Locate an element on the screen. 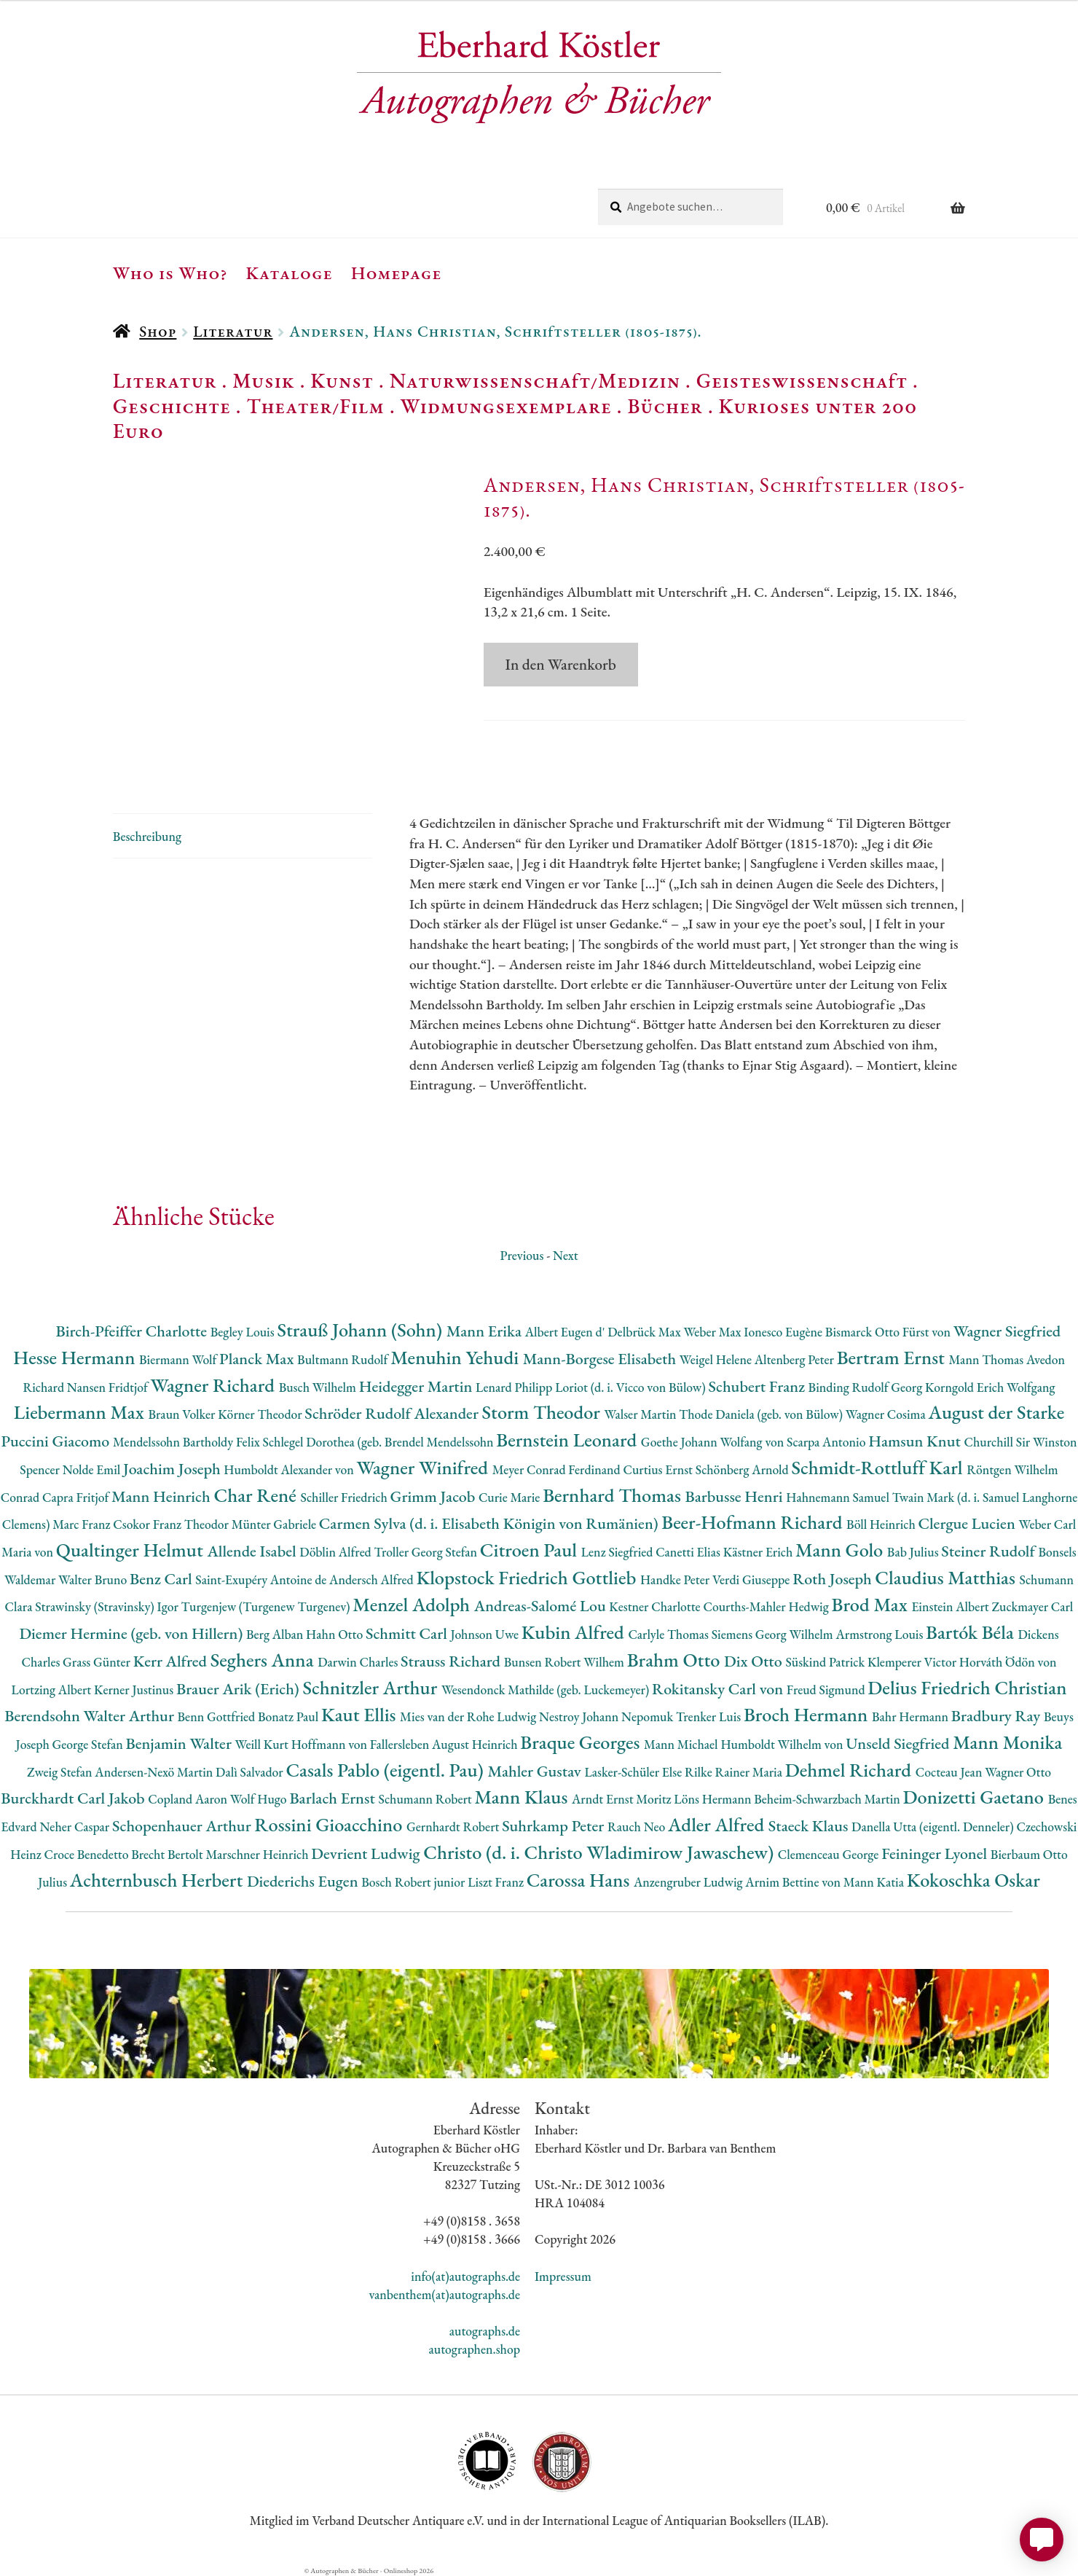 The height and width of the screenshot is (2576, 1078). Lasker-Schüler Else is located at coordinates (634, 1771).